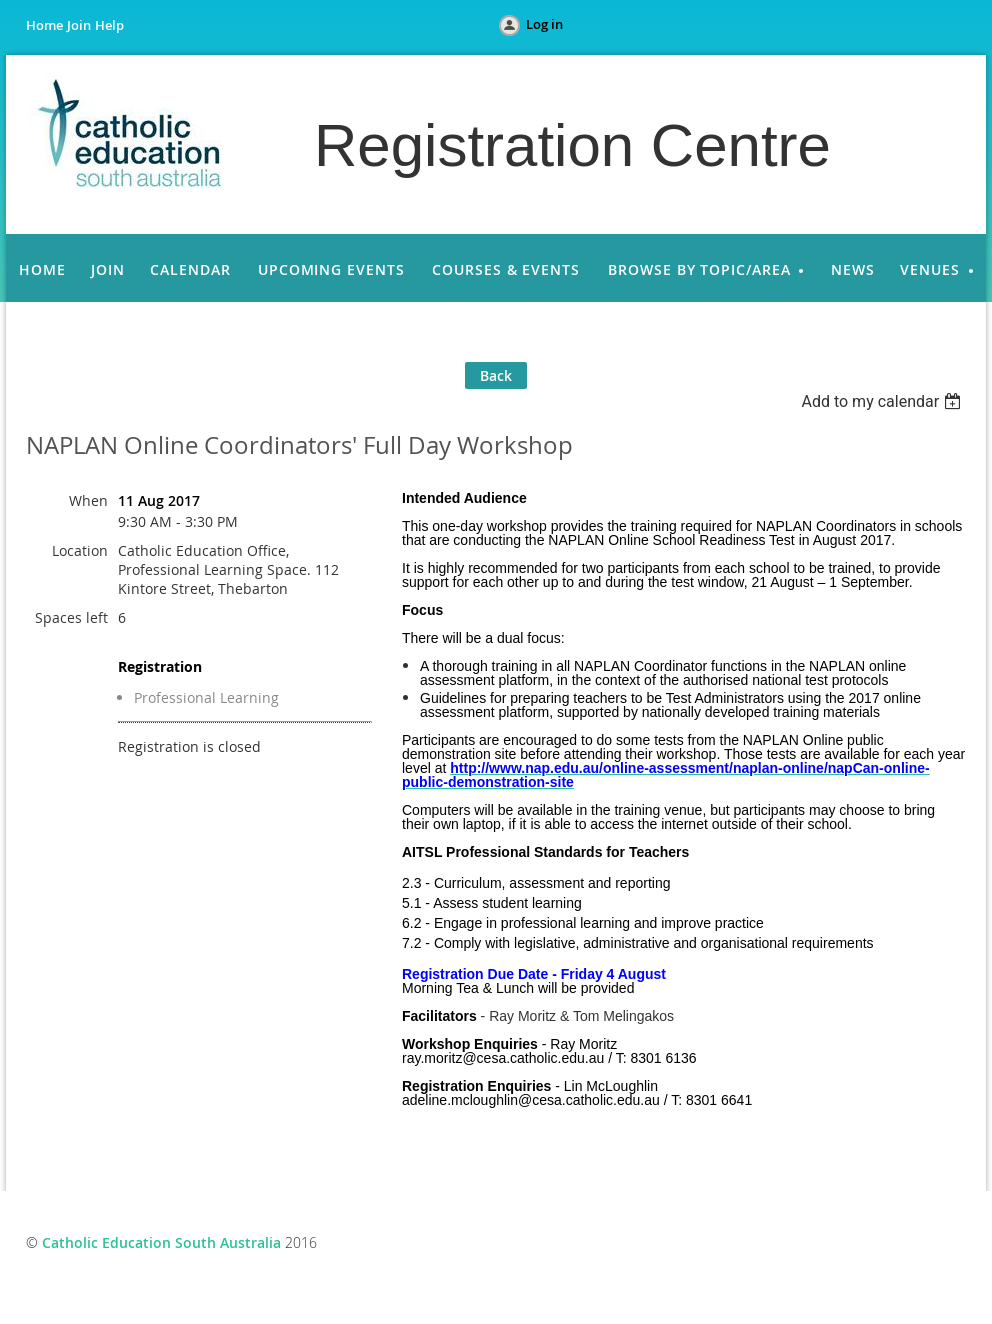 The image size is (992, 1324). What do you see at coordinates (161, 1242) in the screenshot?
I see `Catholic Education South Australia` at bounding box center [161, 1242].